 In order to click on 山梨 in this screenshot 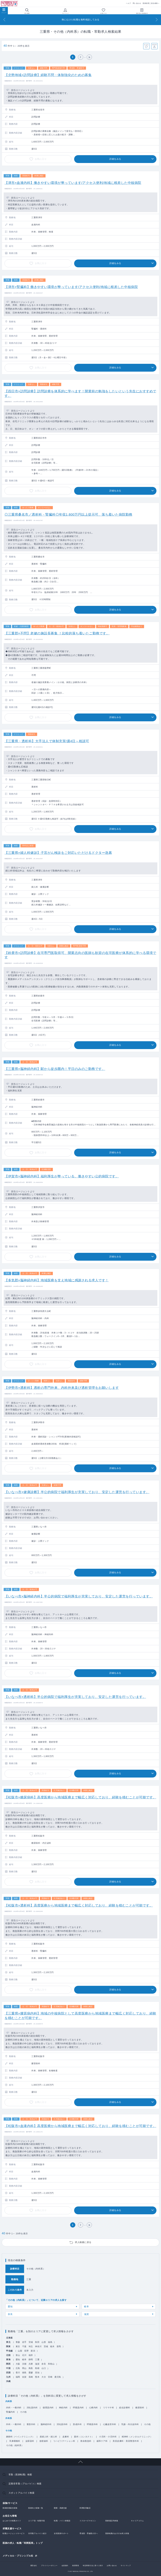, I will do `click(20, 2351)`.